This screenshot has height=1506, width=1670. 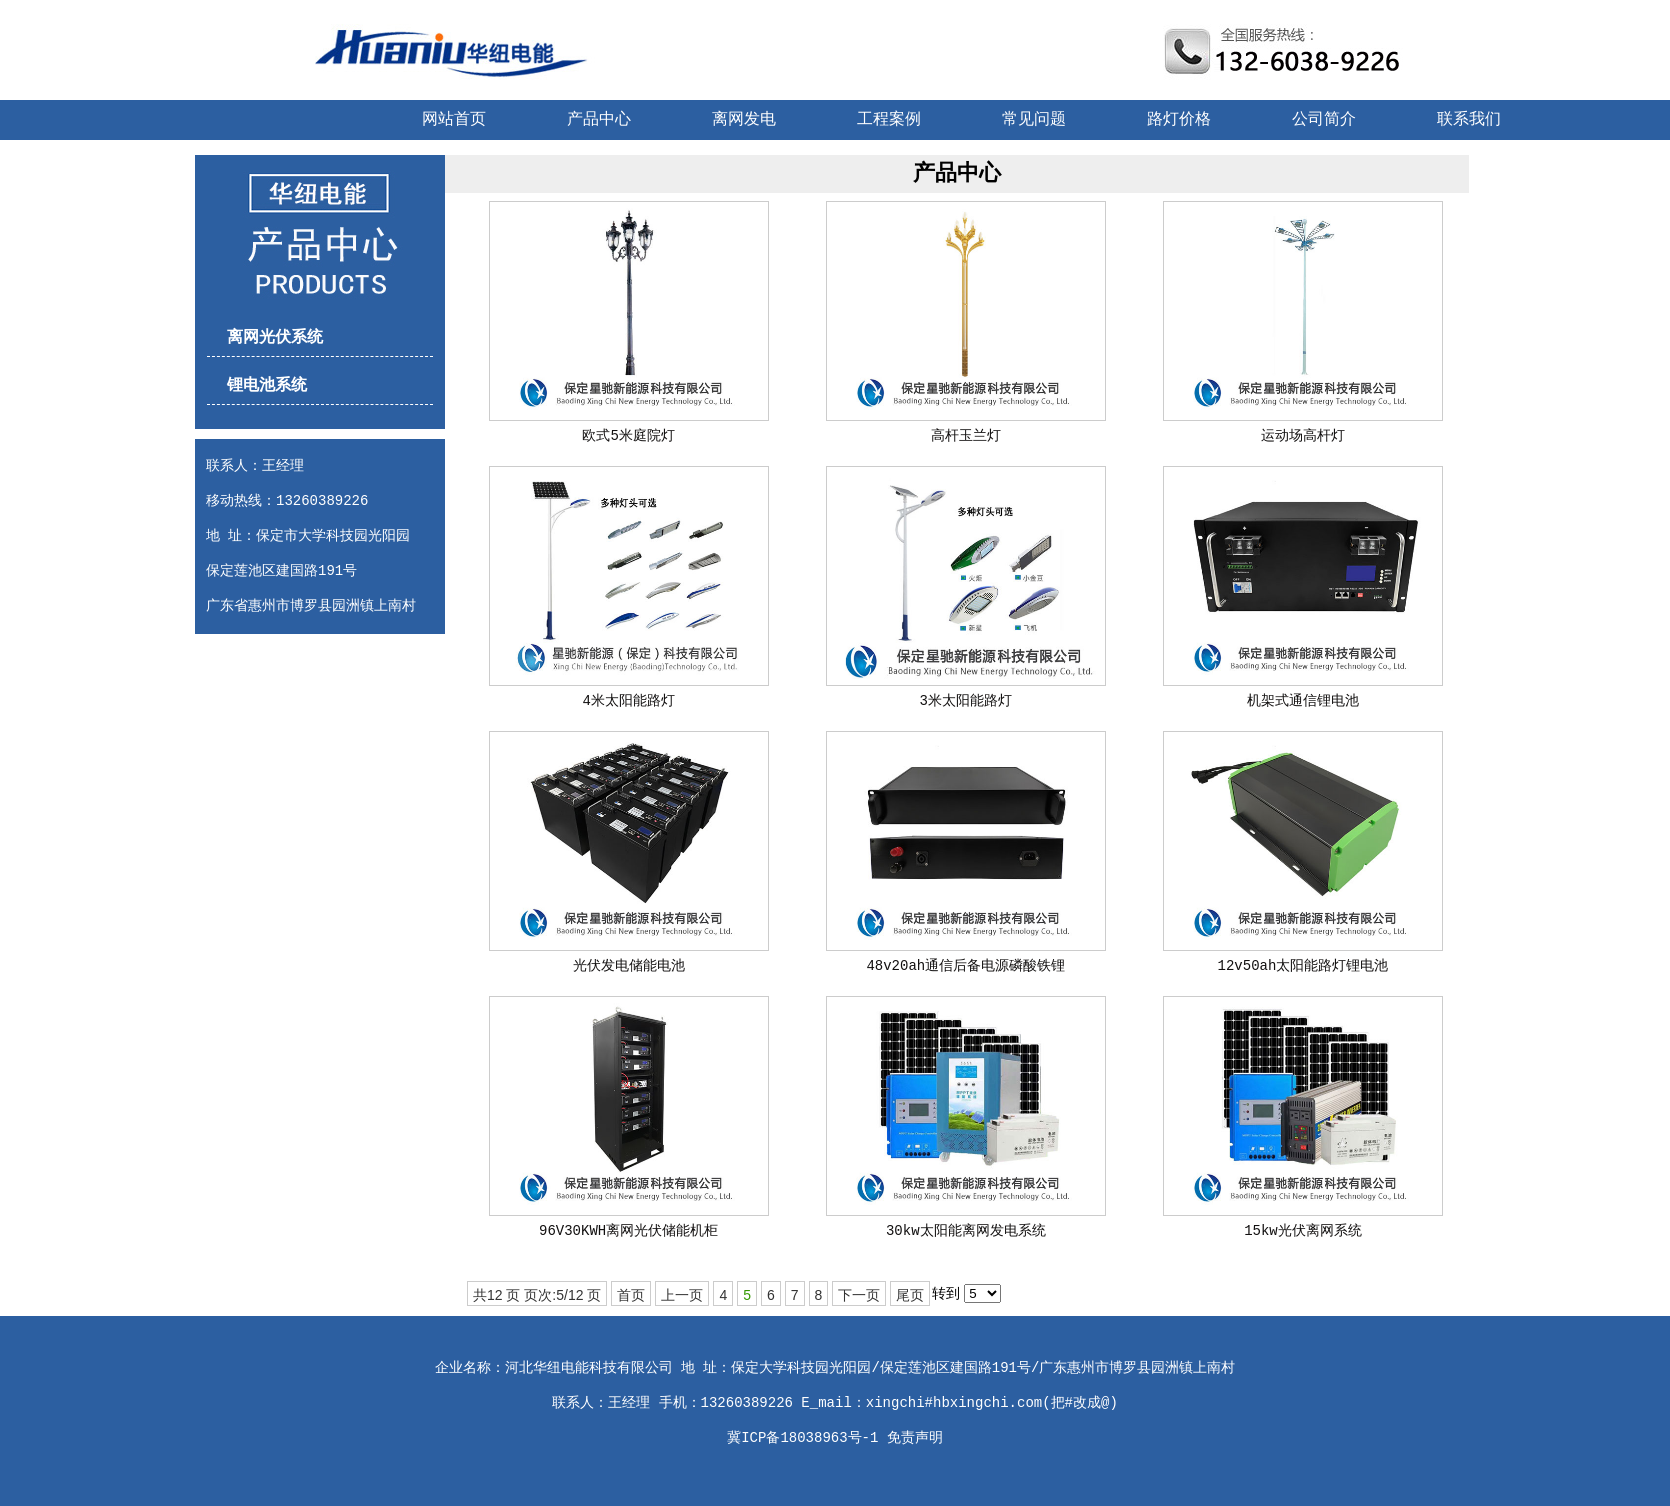 I want to click on 机架式通信锂电池, so click(x=1303, y=701).